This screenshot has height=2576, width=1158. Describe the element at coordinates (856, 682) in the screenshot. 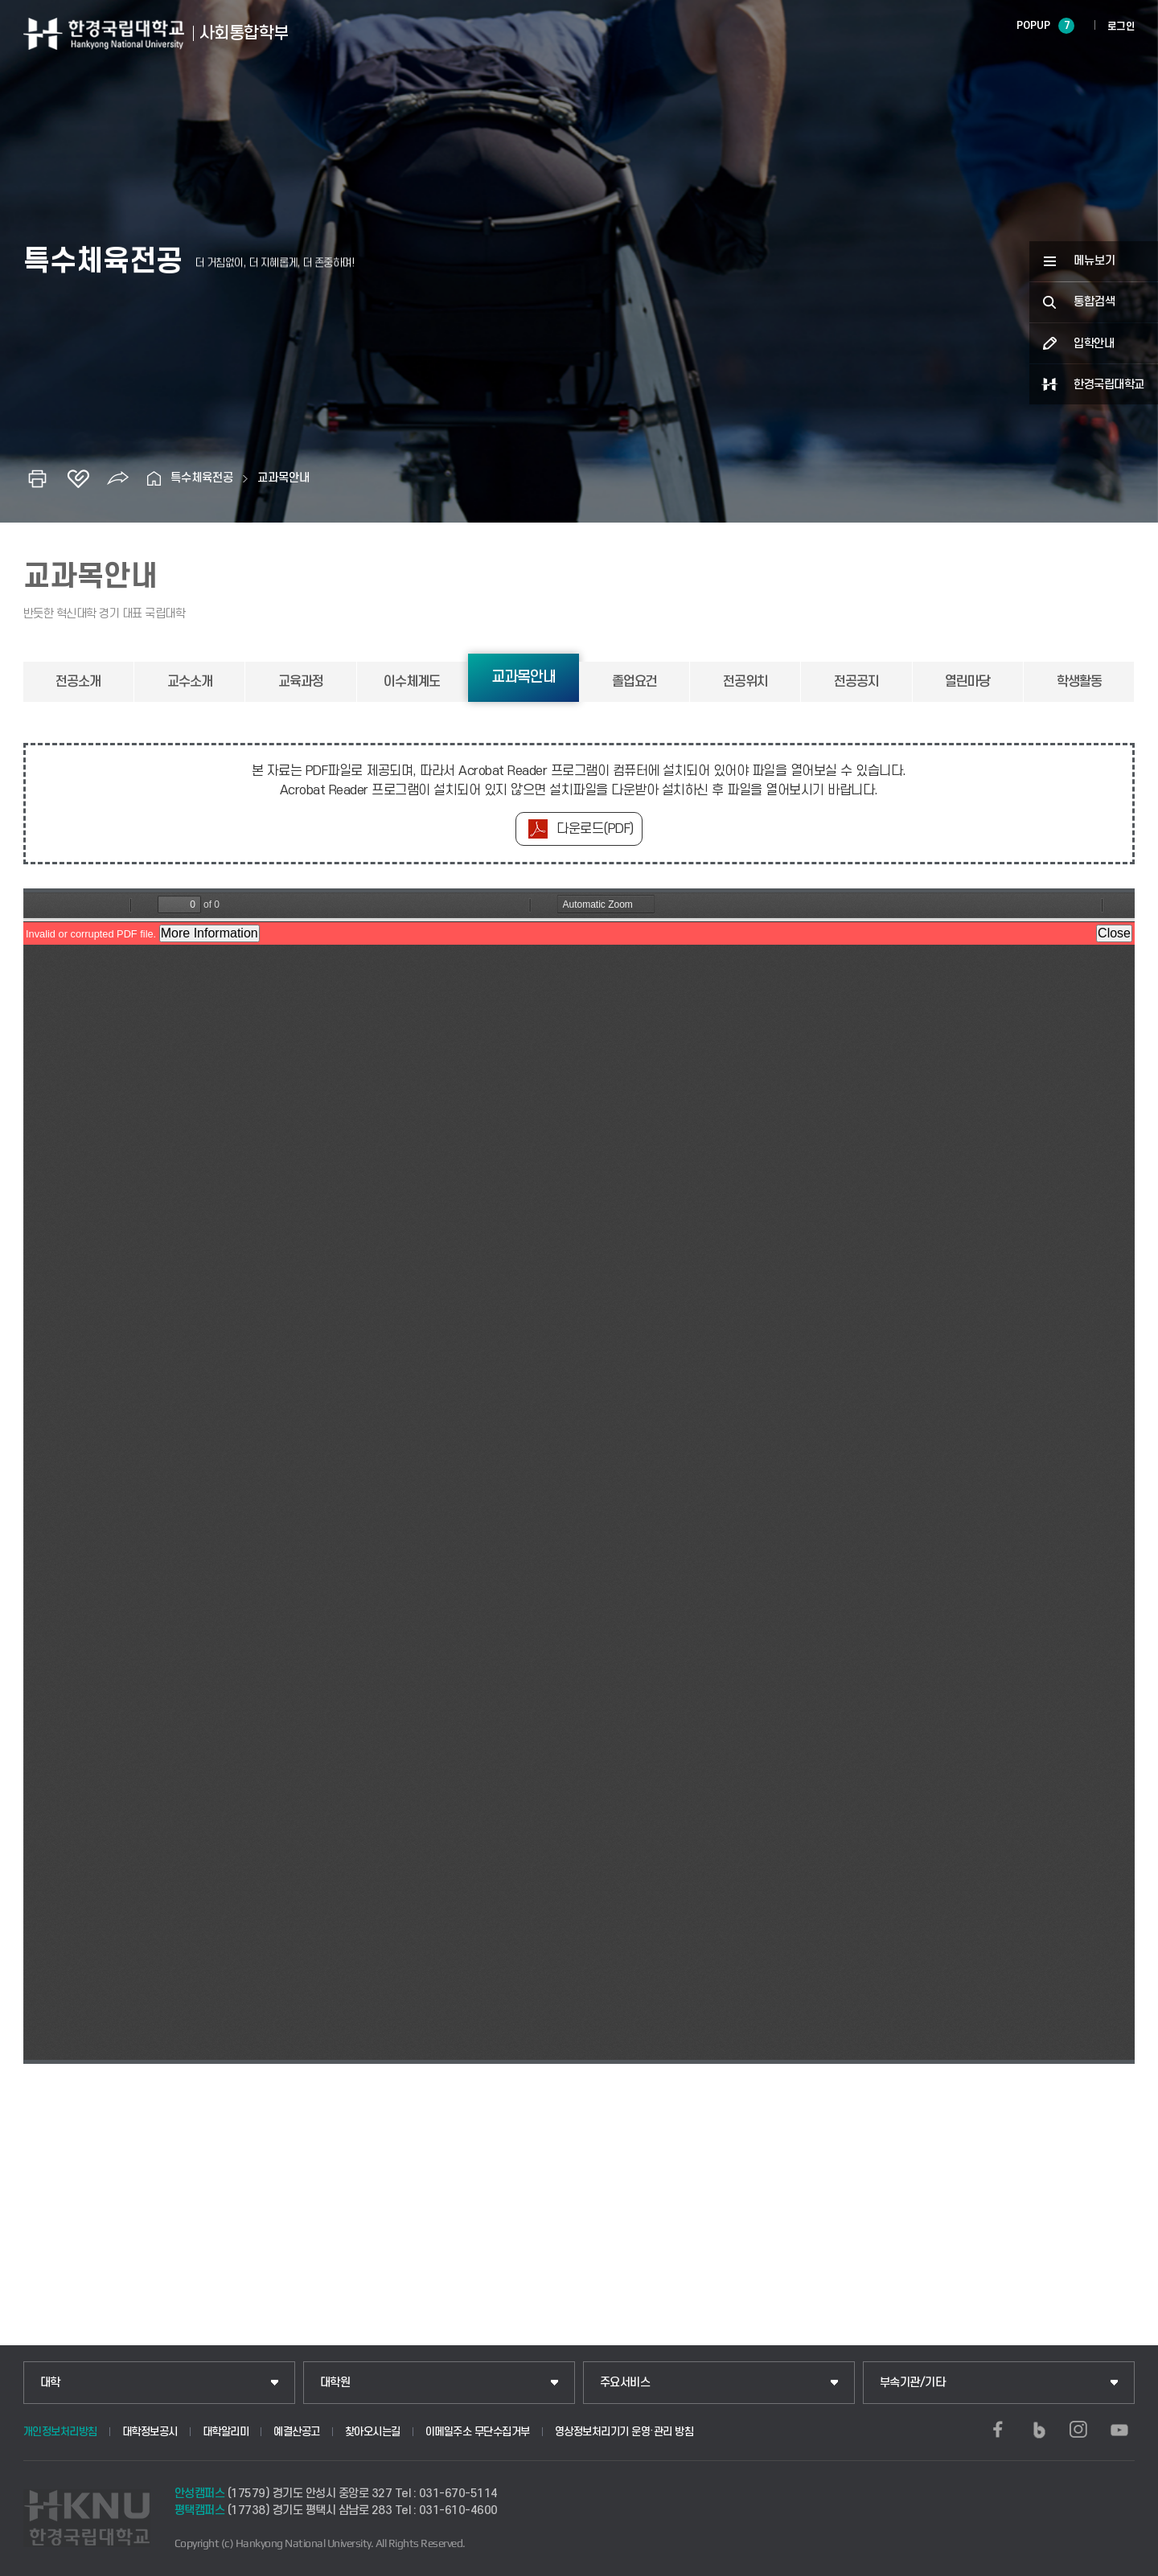

I see `전공공지` at that location.